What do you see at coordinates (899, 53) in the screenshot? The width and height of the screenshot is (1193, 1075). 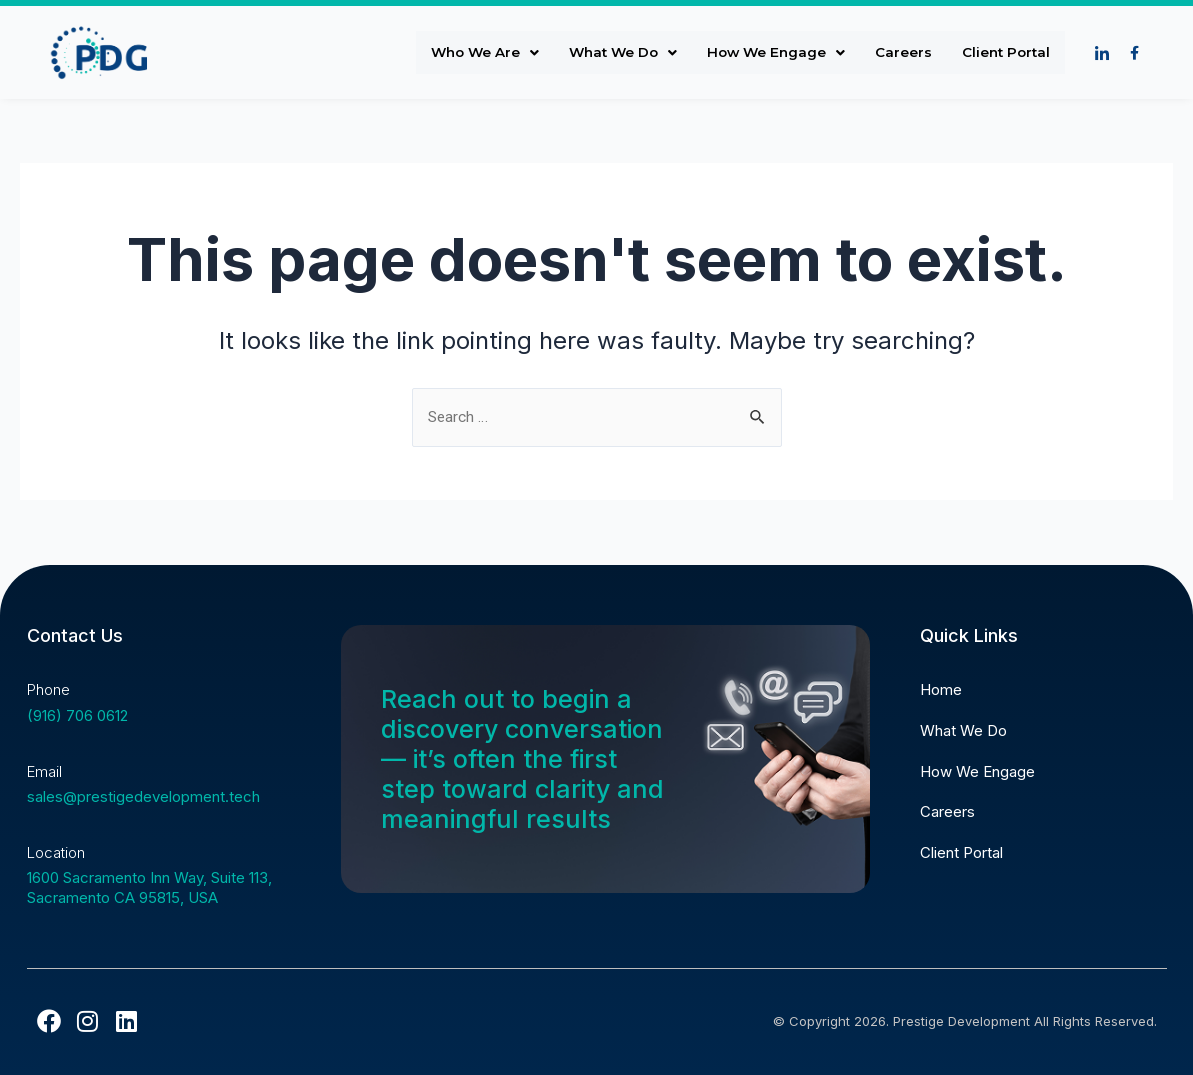 I see `Careers` at bounding box center [899, 53].